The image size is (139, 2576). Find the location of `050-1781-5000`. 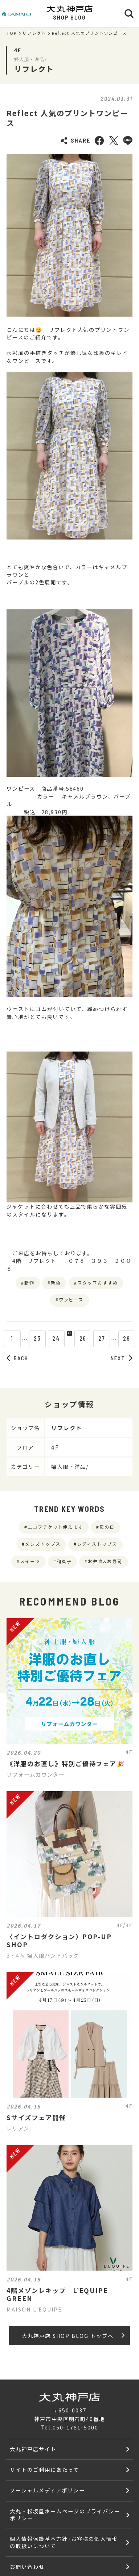

050-1781-5000 is located at coordinates (75, 2427).